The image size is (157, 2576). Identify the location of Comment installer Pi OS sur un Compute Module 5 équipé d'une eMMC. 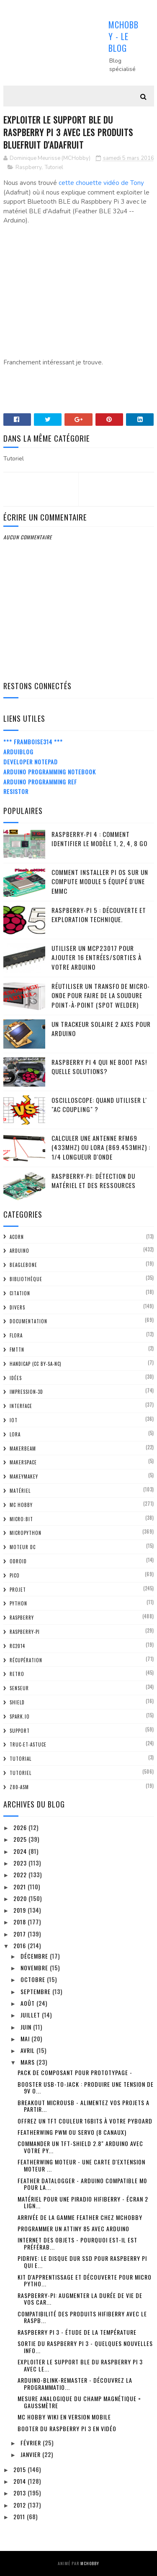
(99, 881).